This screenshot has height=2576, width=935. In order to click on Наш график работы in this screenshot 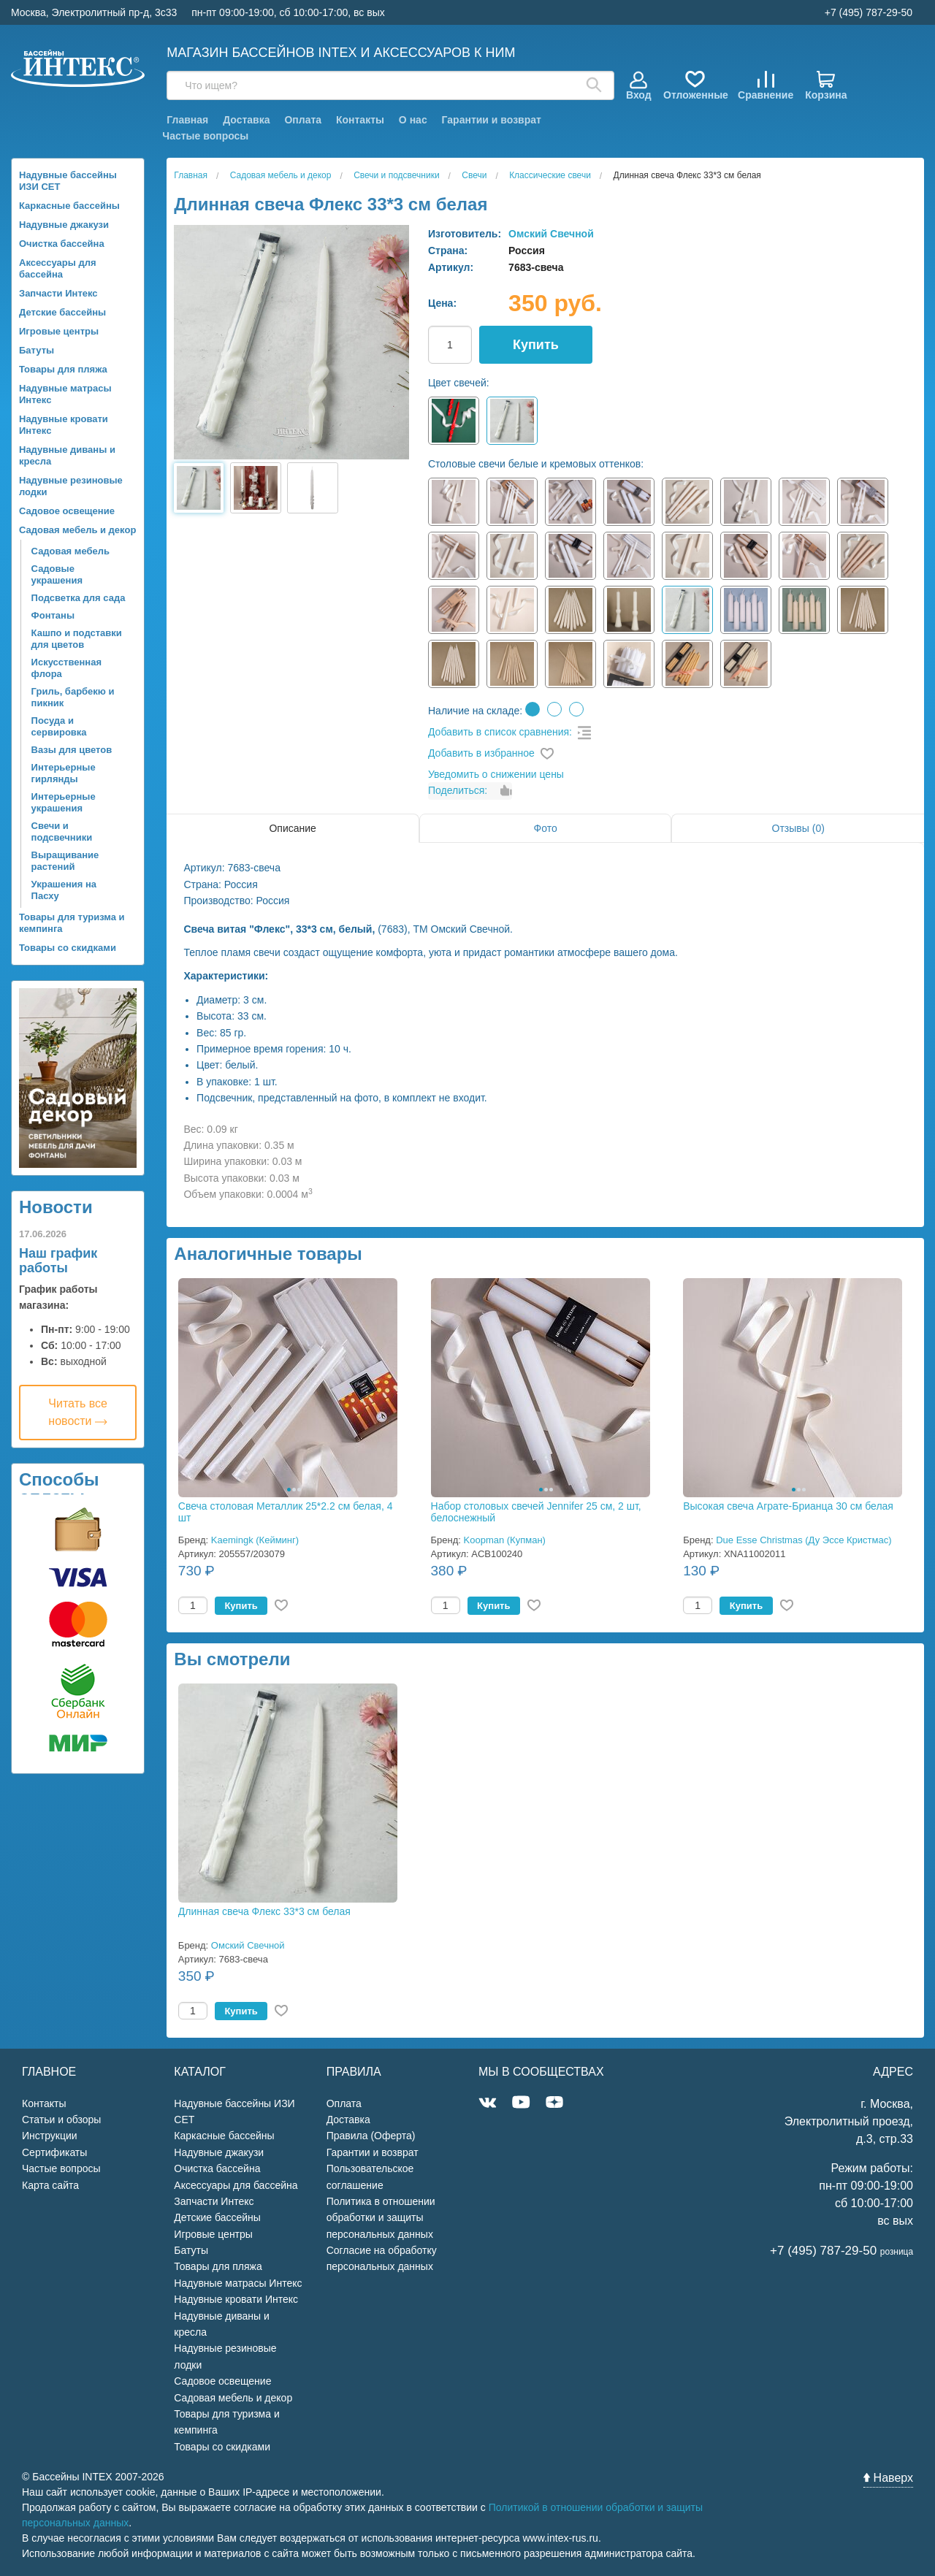, I will do `click(58, 1260)`.